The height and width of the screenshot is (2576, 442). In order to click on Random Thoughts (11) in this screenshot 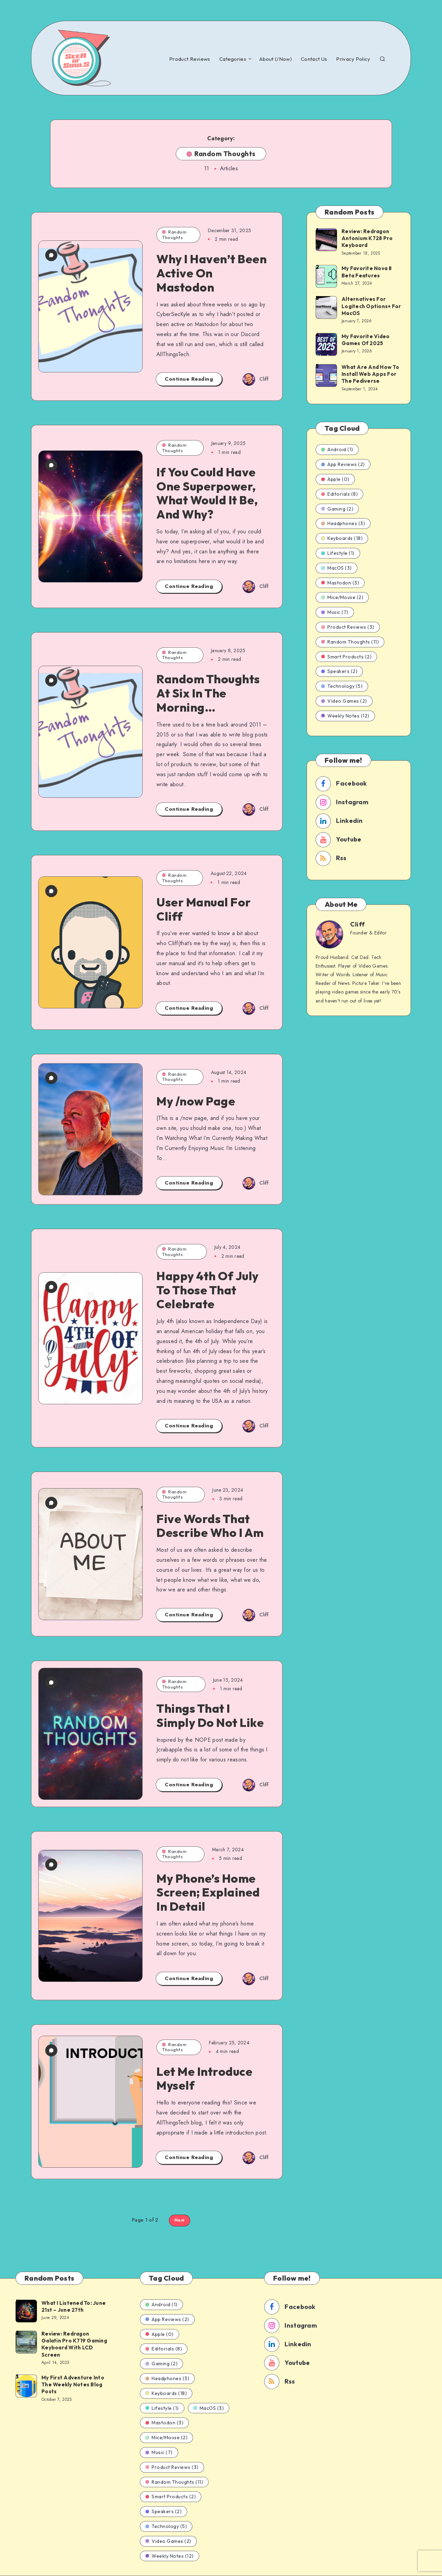, I will do `click(350, 642)`.